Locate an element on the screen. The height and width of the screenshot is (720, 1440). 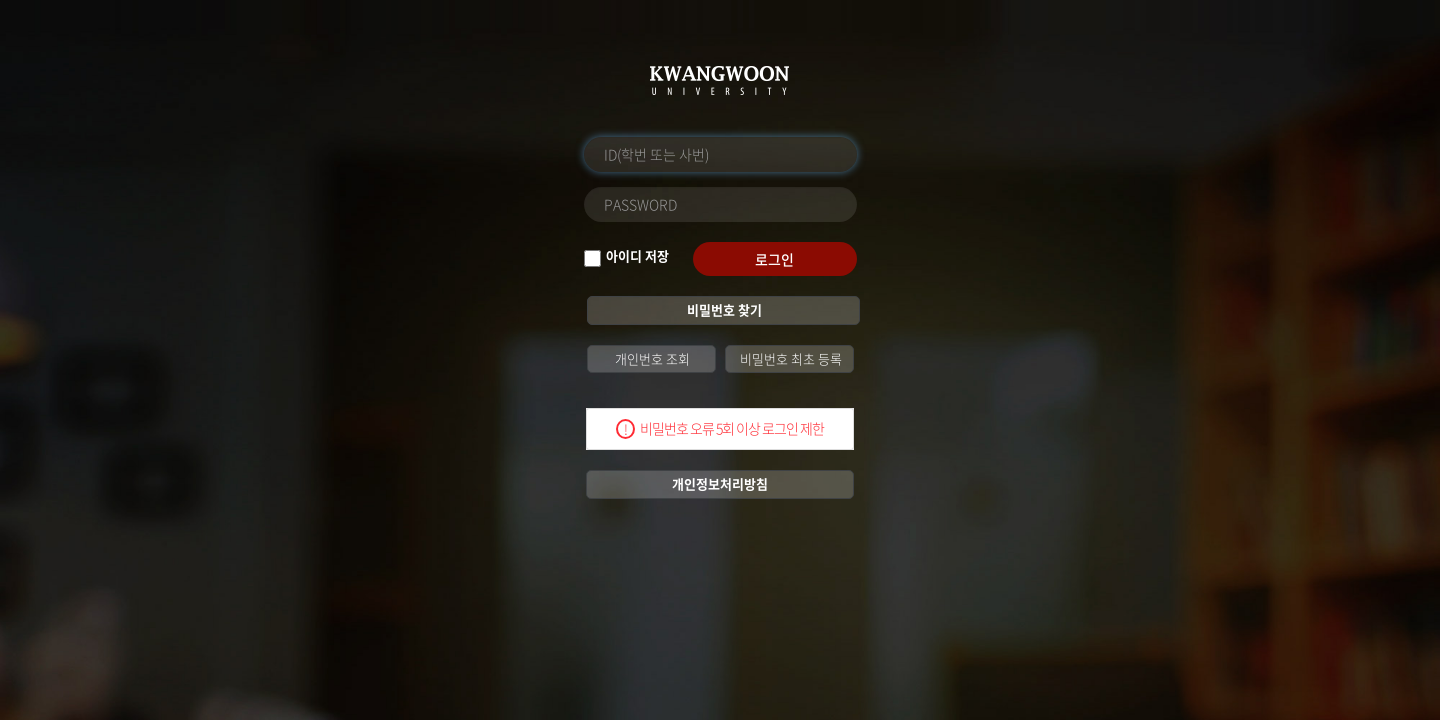
비밀번호 최초 등록 is located at coordinates (789, 358).